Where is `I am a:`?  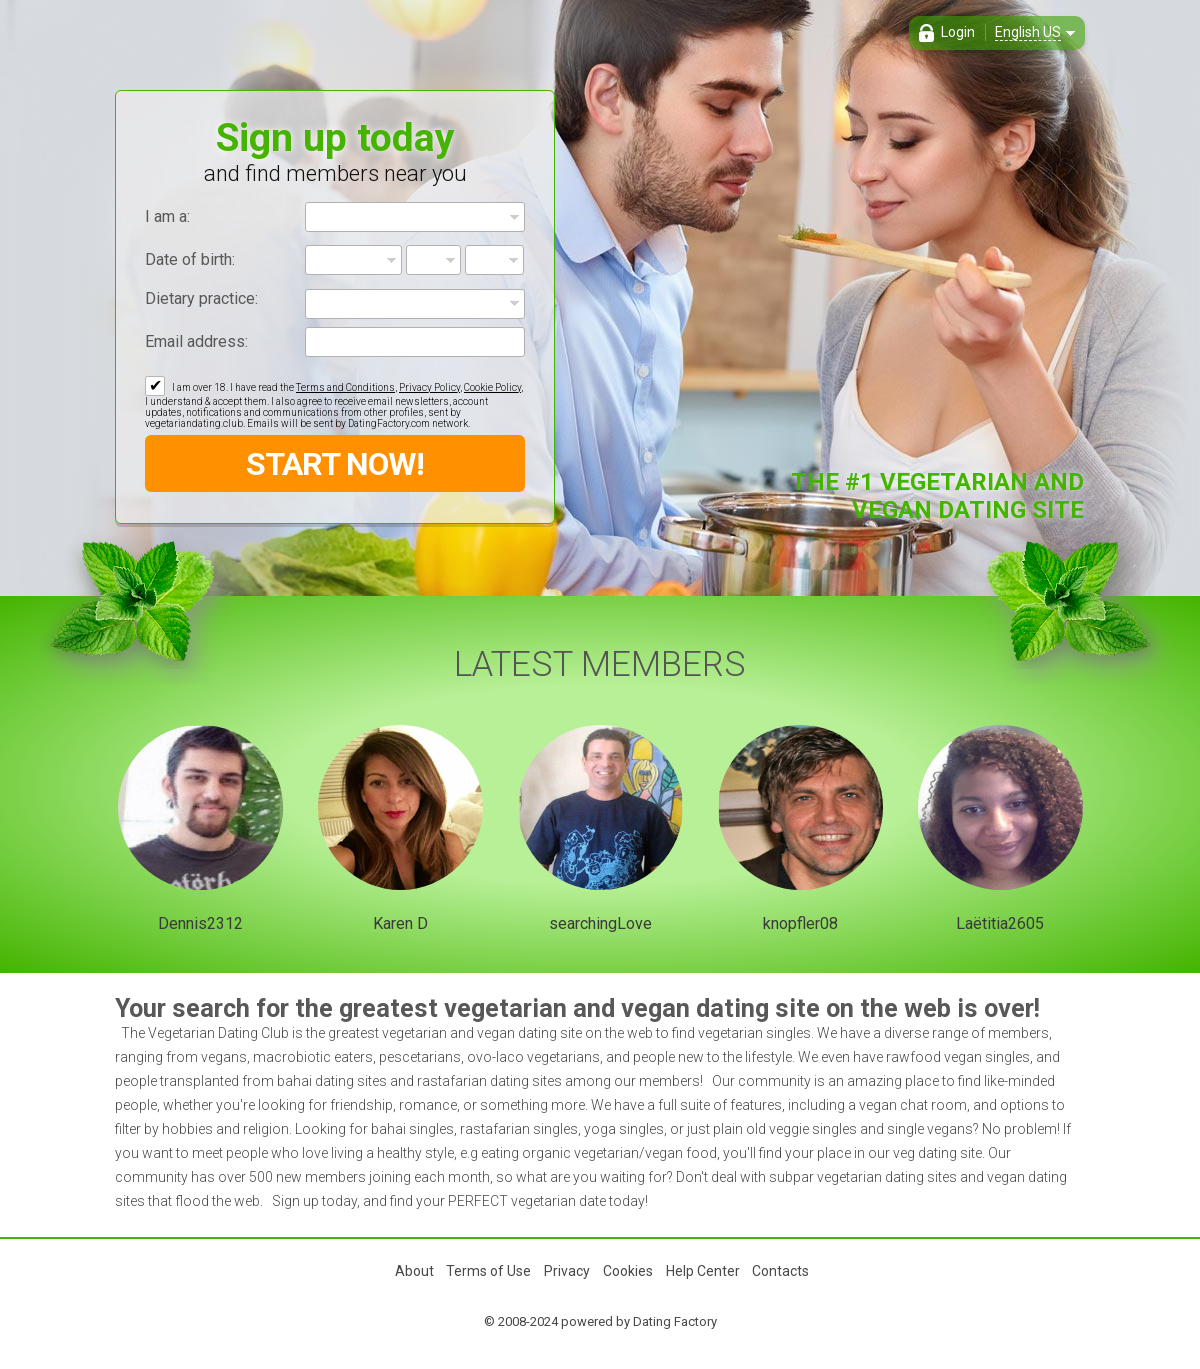 I am a: is located at coordinates (167, 216).